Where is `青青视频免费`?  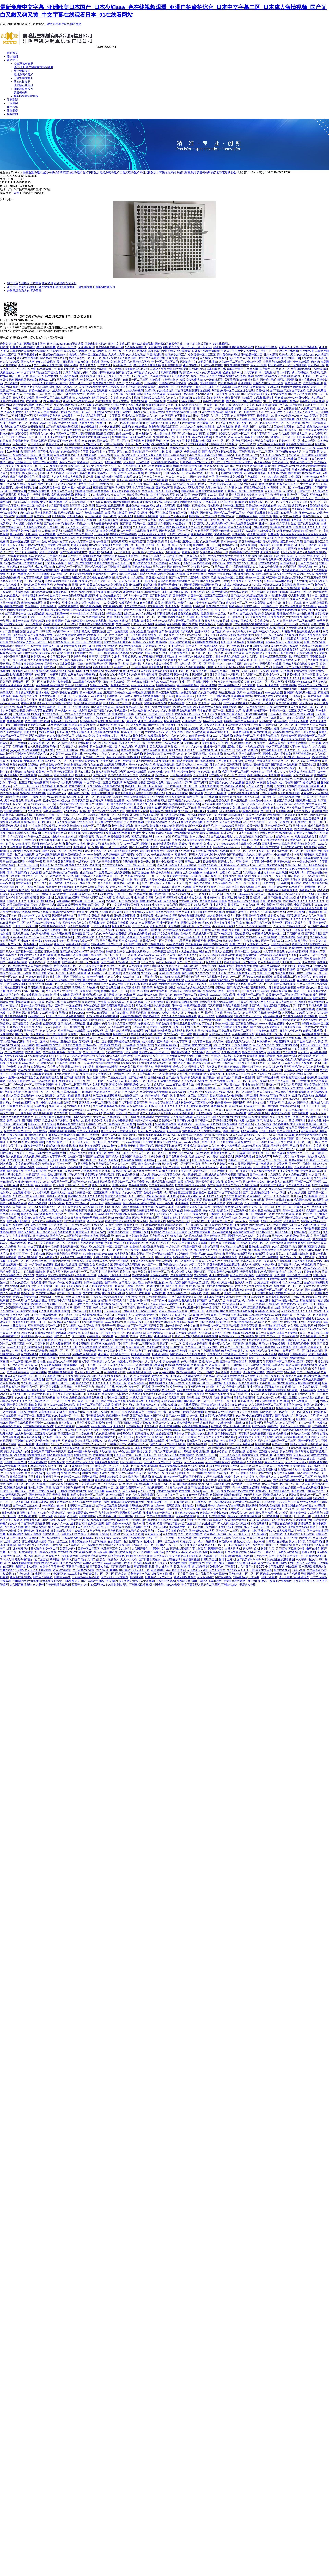
青青视频免费 is located at coordinates (155, 606).